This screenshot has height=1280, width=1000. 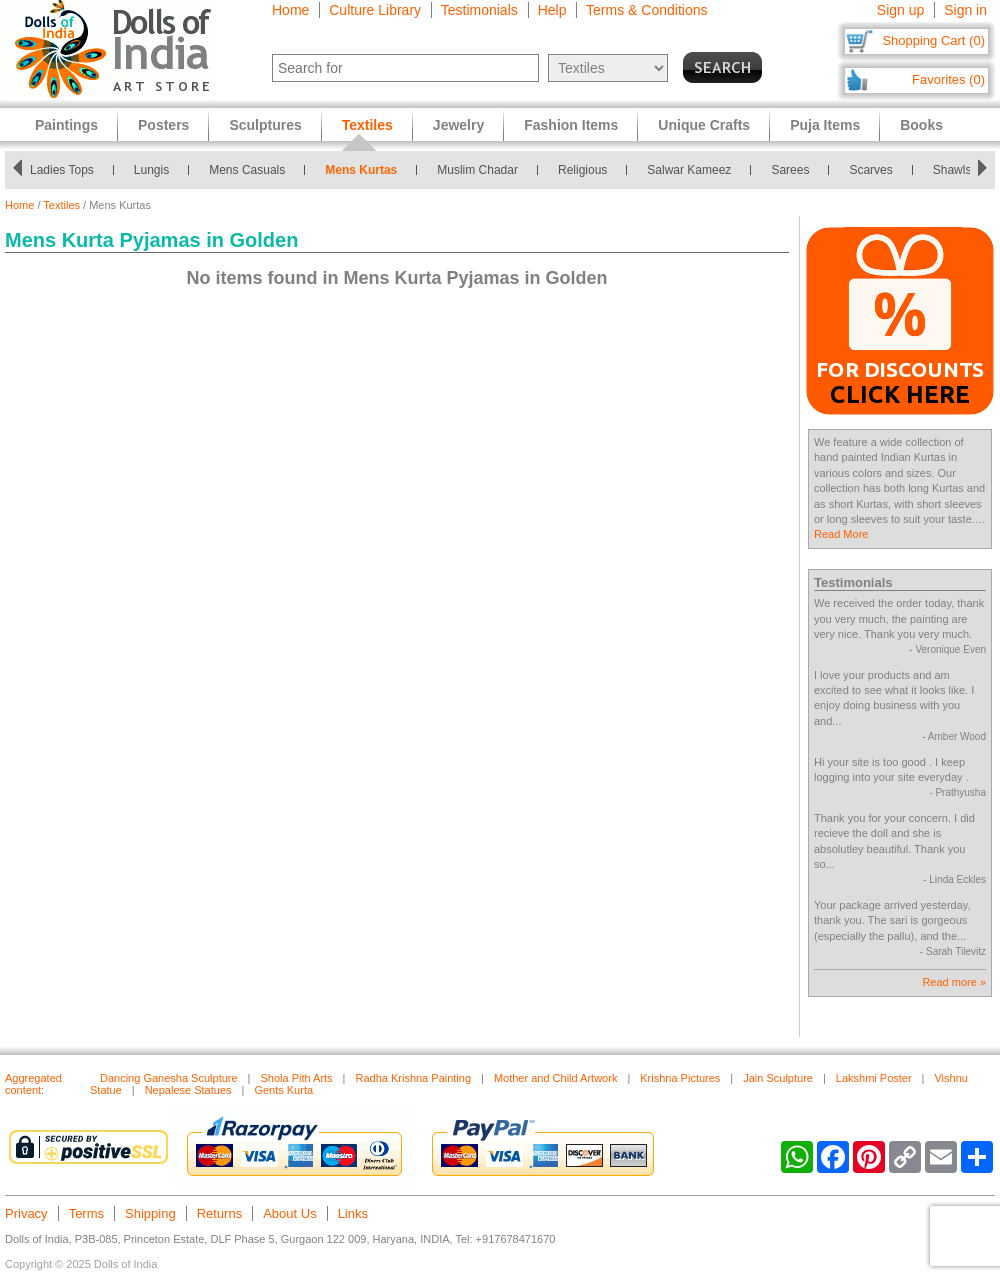 I want to click on Shawls, so click(x=957, y=170).